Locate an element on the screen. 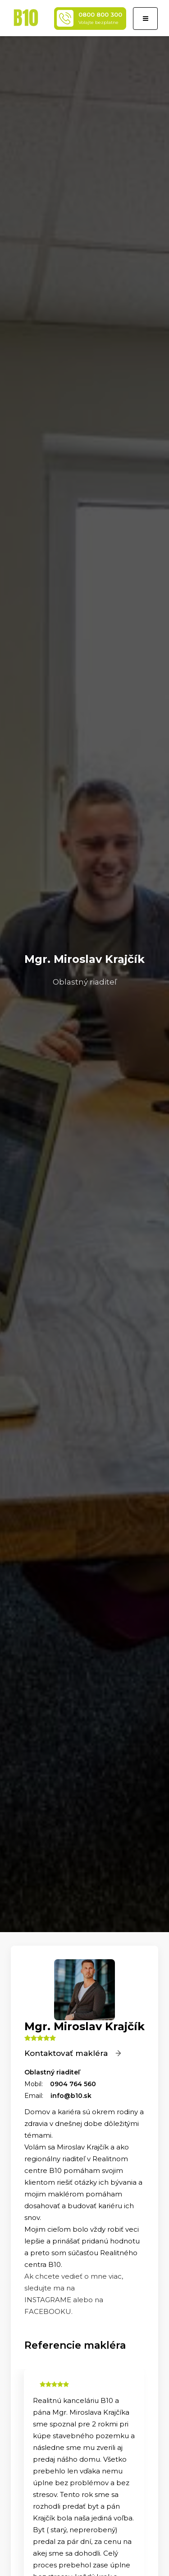  INSTAGRAME is located at coordinates (48, 2299).